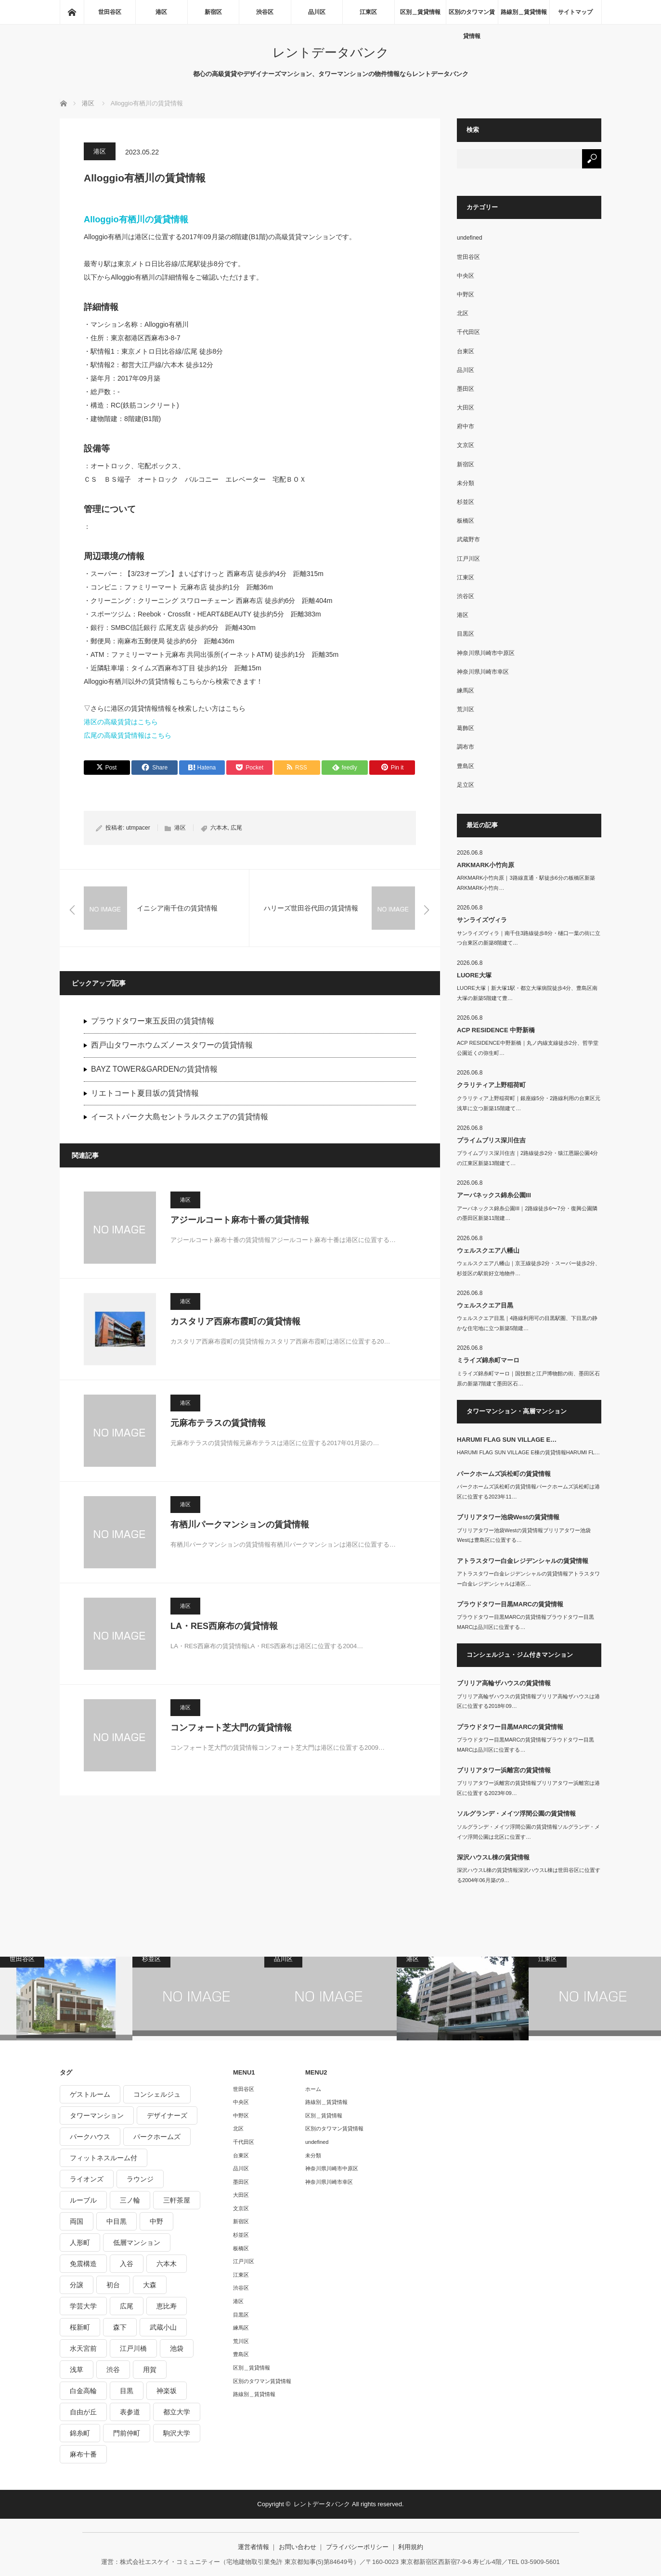 This screenshot has height=2576, width=661. What do you see at coordinates (140, 2179) in the screenshot?
I see `ラウンジ [ラウンジ (312個の項目)]` at bounding box center [140, 2179].